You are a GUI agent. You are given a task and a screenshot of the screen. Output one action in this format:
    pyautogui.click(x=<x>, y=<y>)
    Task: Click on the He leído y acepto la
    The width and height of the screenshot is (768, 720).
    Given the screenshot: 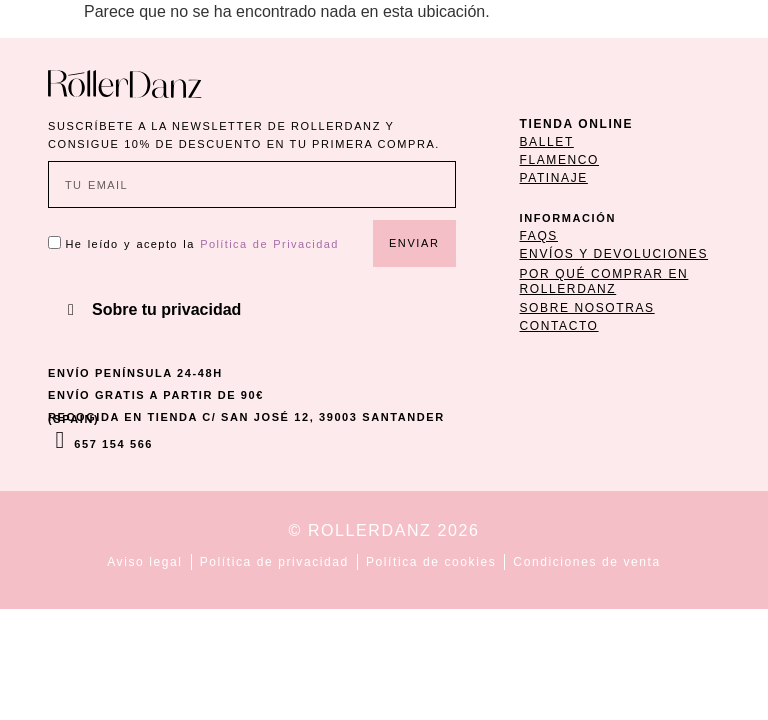 What is the action you would take?
    pyautogui.click(x=201, y=244)
    